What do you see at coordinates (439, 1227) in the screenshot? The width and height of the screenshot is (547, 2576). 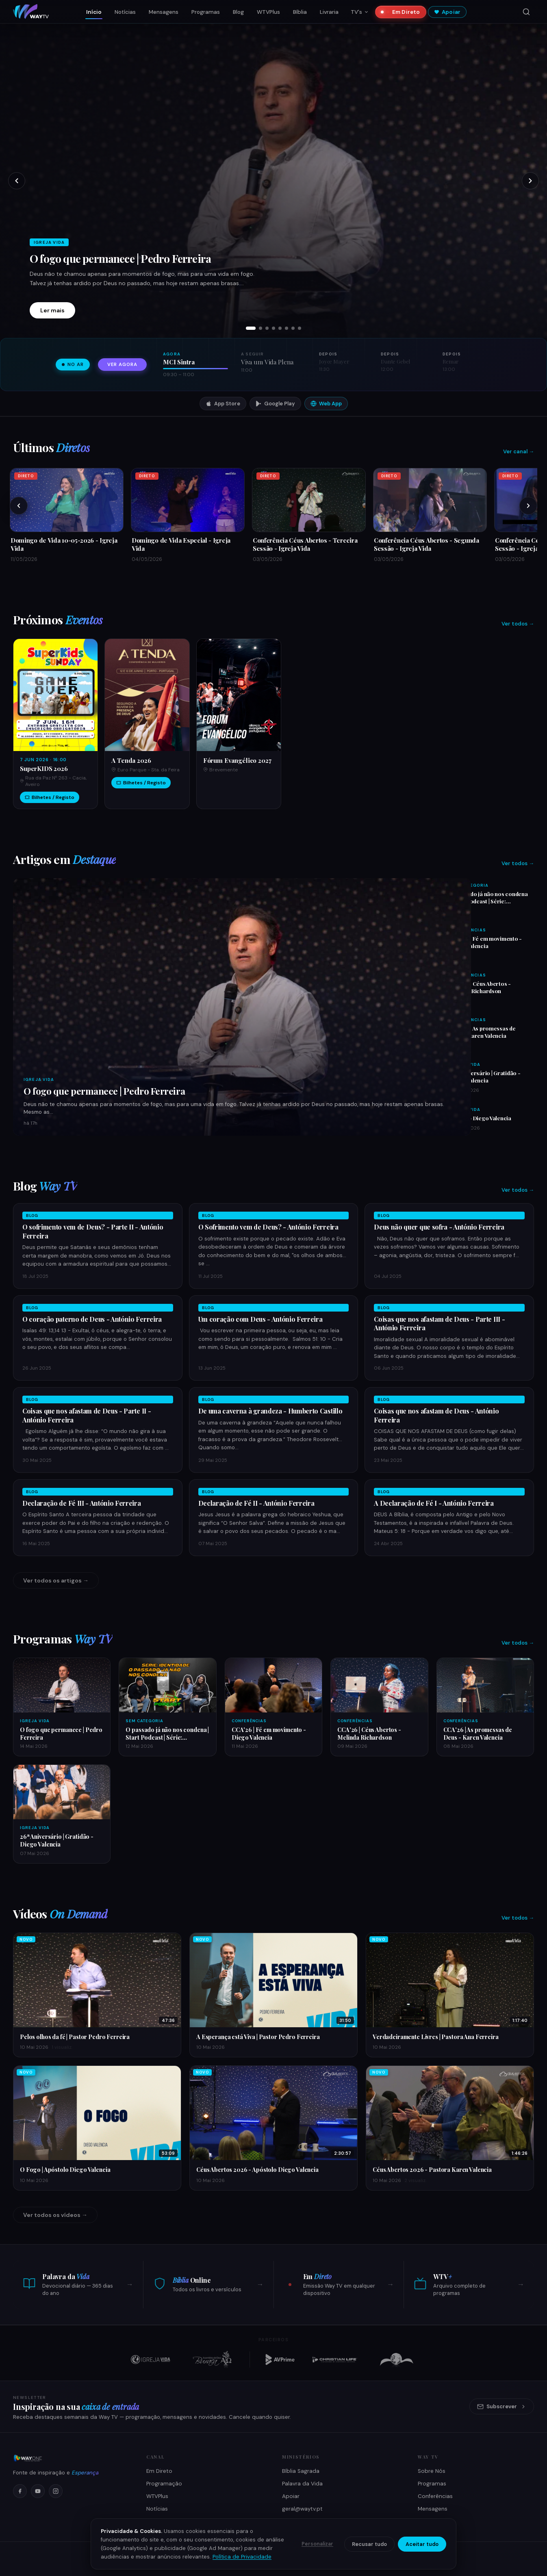 I see `Deus não quer que sofra - António Ferreira` at bounding box center [439, 1227].